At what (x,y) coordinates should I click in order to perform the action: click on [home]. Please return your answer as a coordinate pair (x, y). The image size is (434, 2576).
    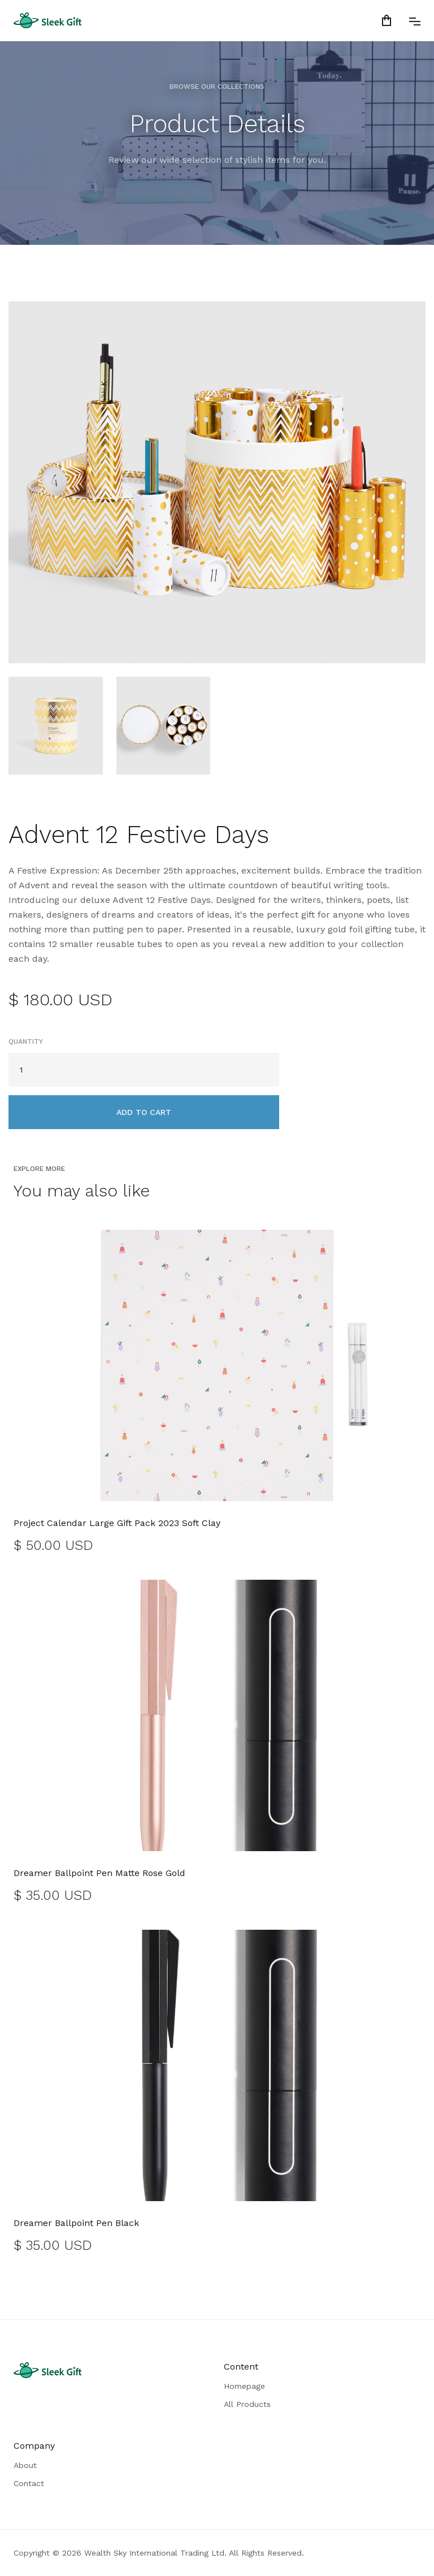
    Looking at the image, I should click on (47, 20).